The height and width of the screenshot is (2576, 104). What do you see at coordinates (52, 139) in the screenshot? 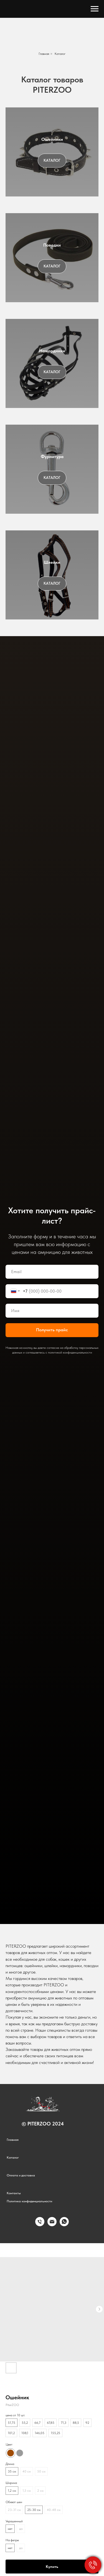
I see `Ошейники` at bounding box center [52, 139].